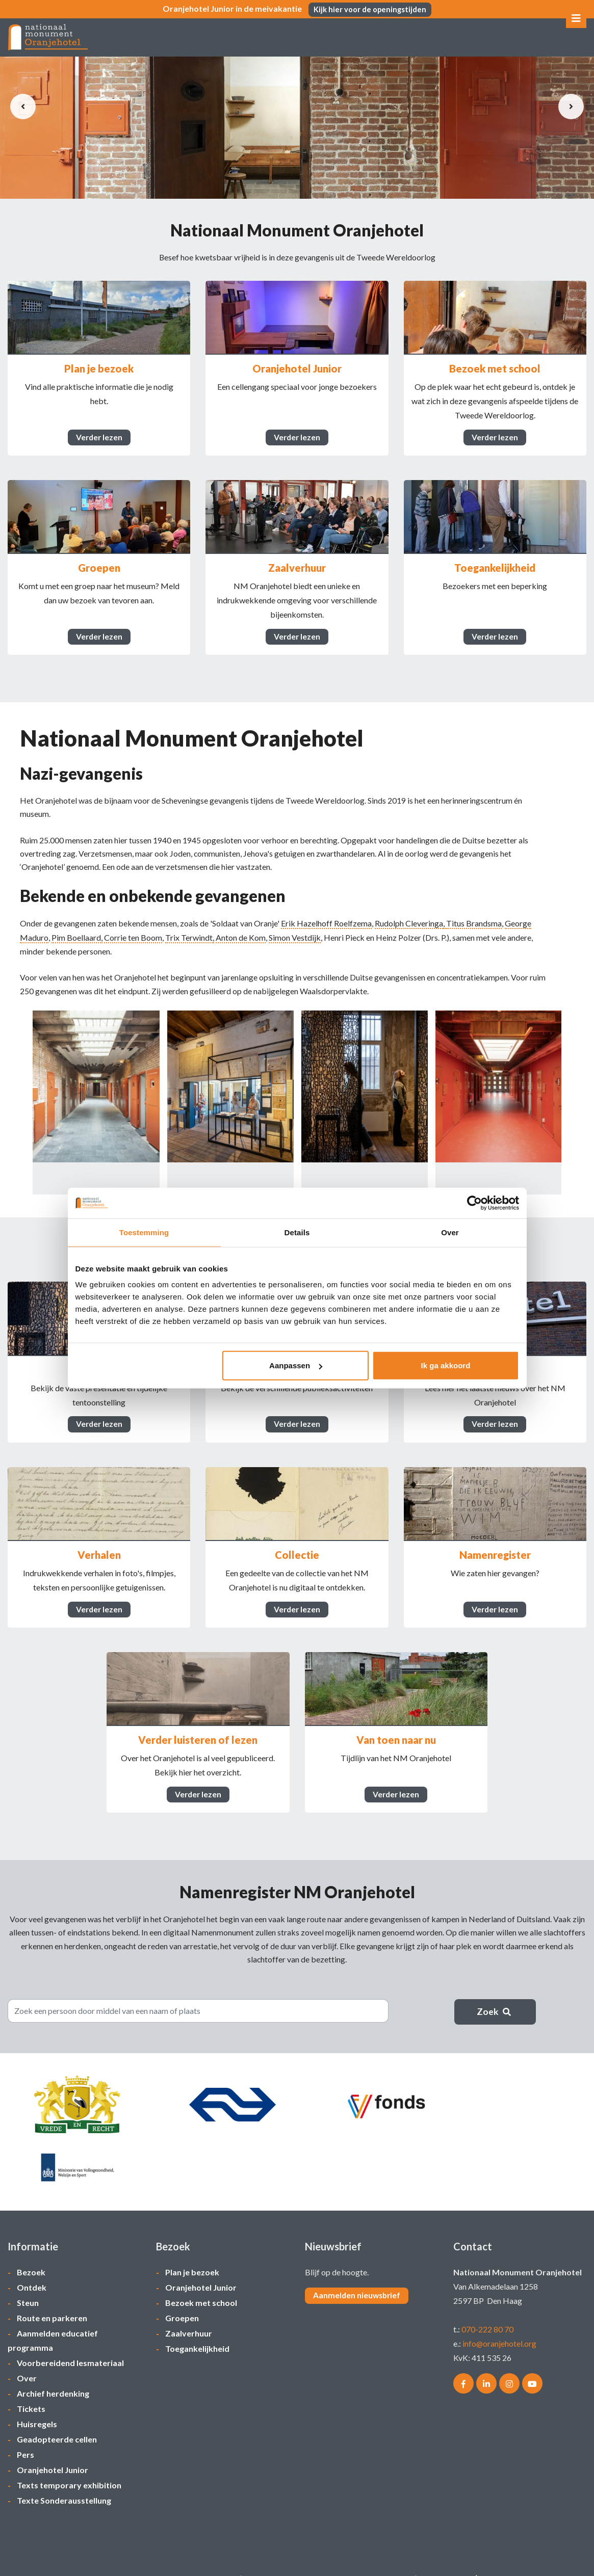 This screenshot has height=2576, width=594. I want to click on Simon Vestdijk, so click(295, 951).